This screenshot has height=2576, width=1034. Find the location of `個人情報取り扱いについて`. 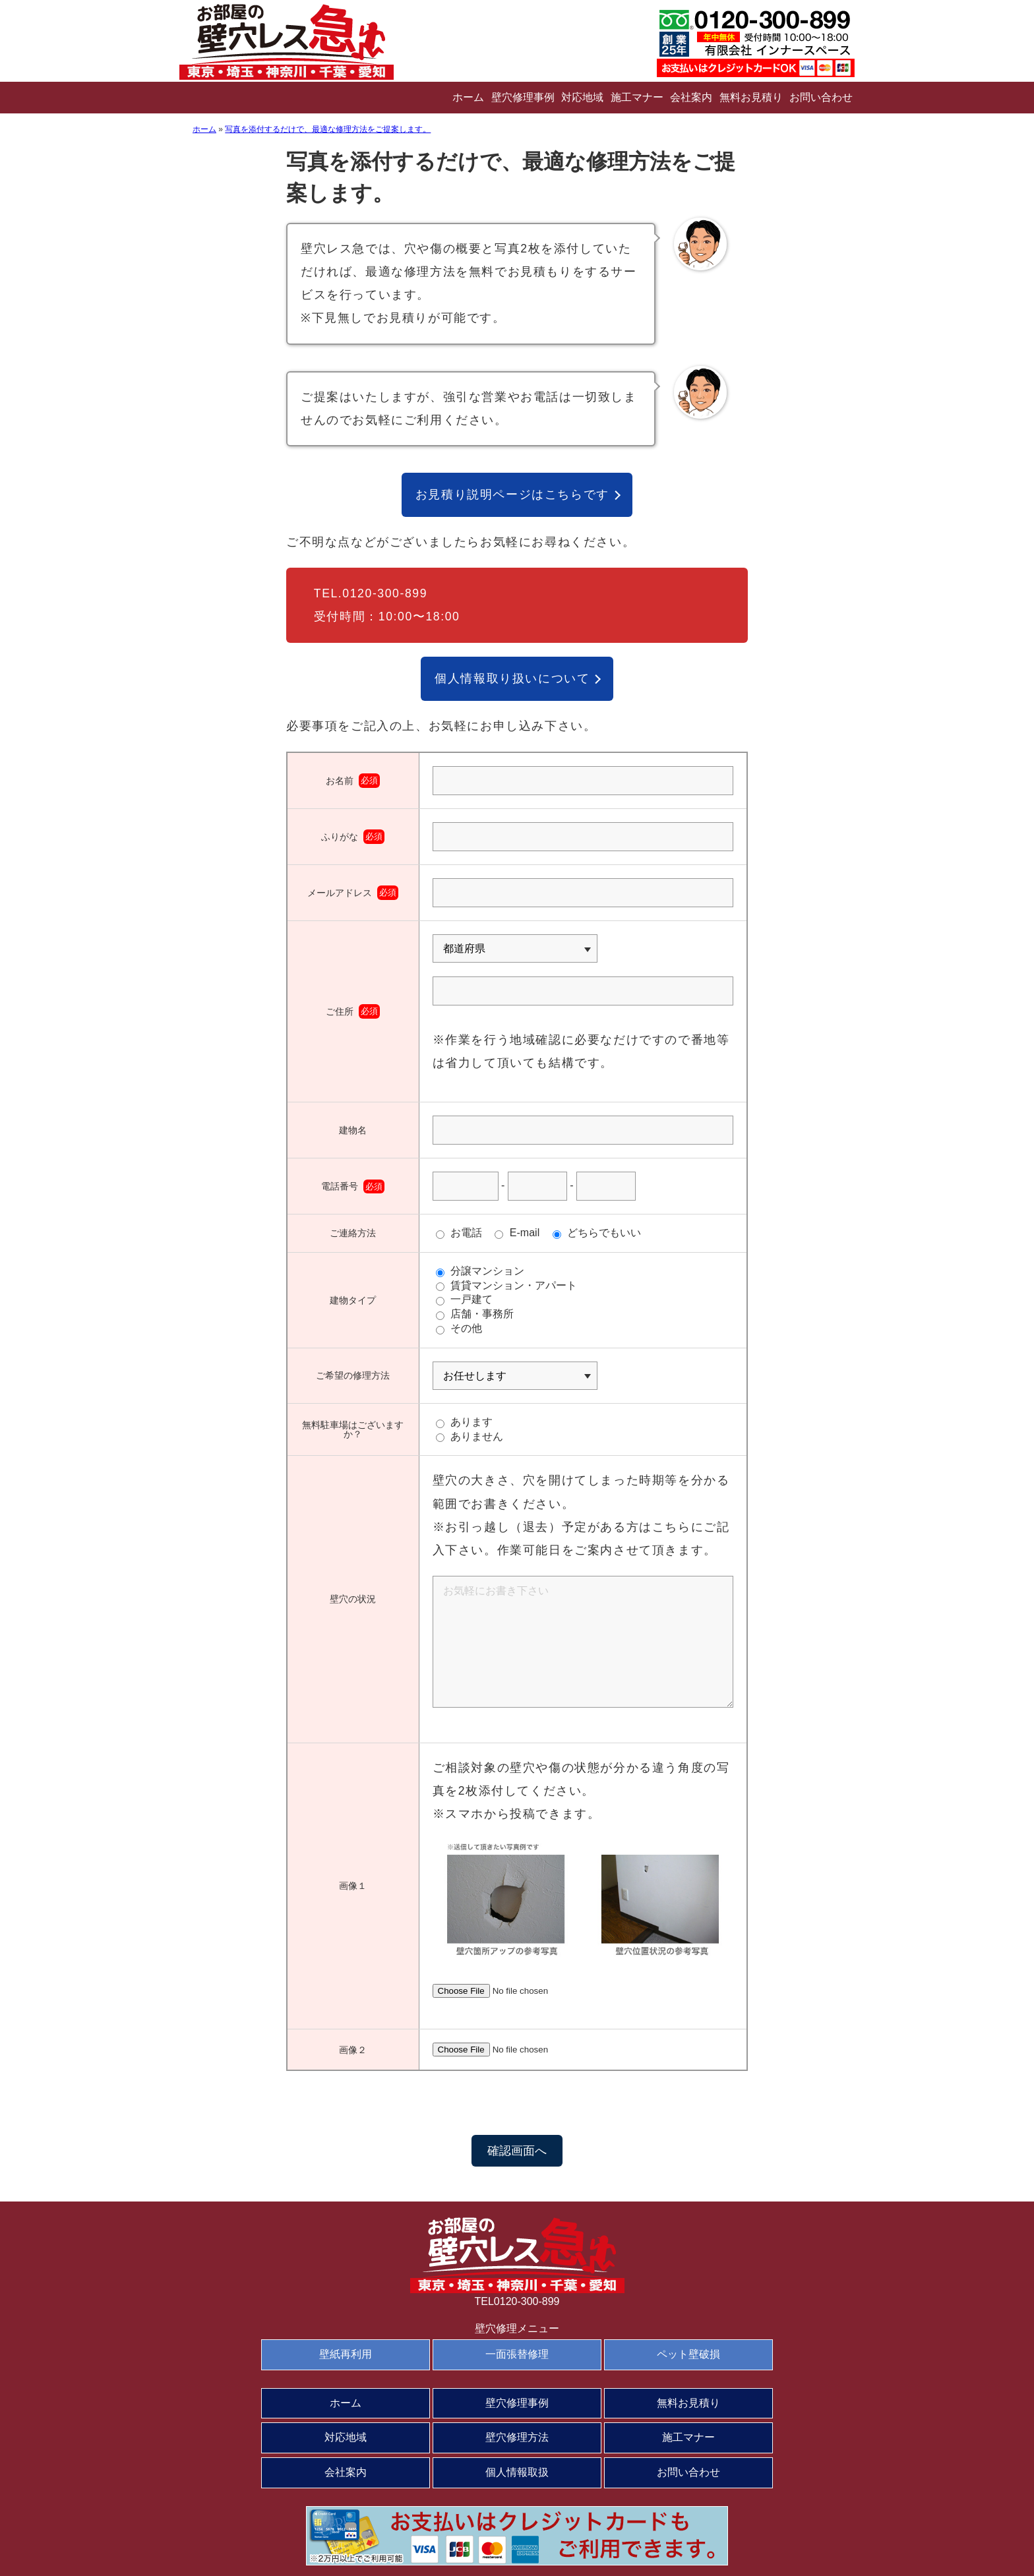

個人情報取り扱いについて is located at coordinates (512, 678).